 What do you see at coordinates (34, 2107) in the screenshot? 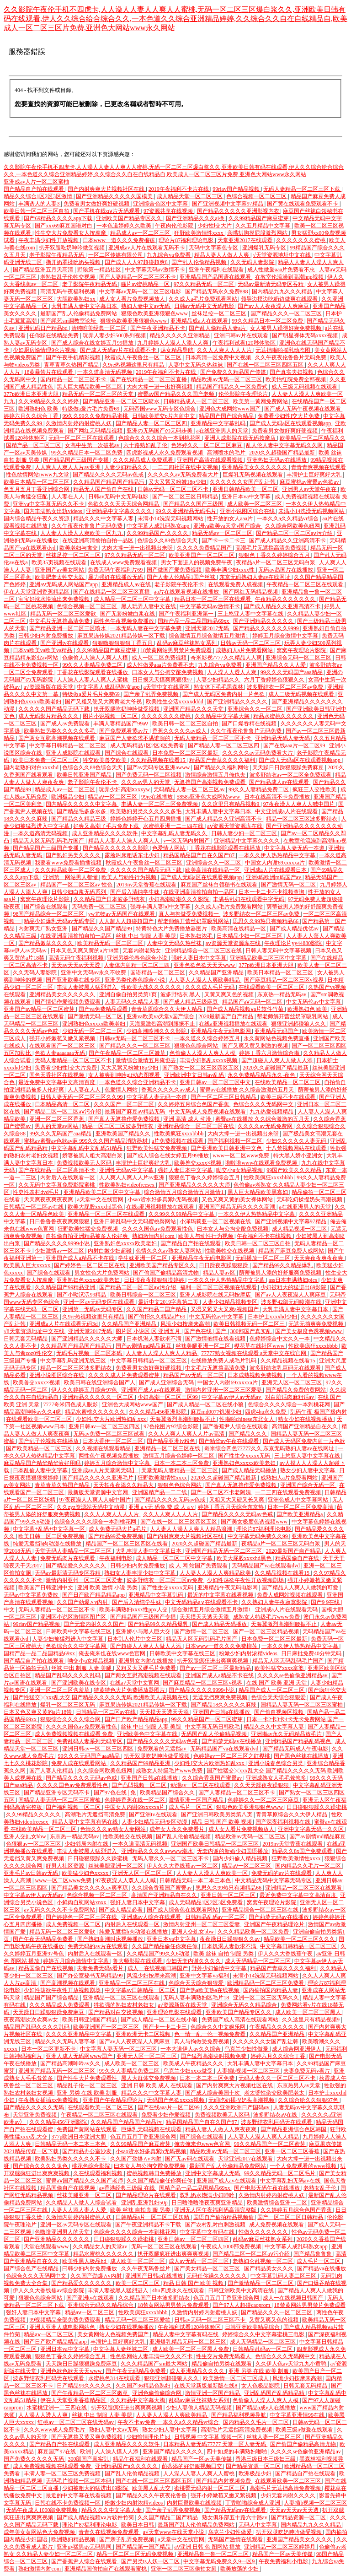
I see `国产精品久久久久久无码` at bounding box center [34, 2107].